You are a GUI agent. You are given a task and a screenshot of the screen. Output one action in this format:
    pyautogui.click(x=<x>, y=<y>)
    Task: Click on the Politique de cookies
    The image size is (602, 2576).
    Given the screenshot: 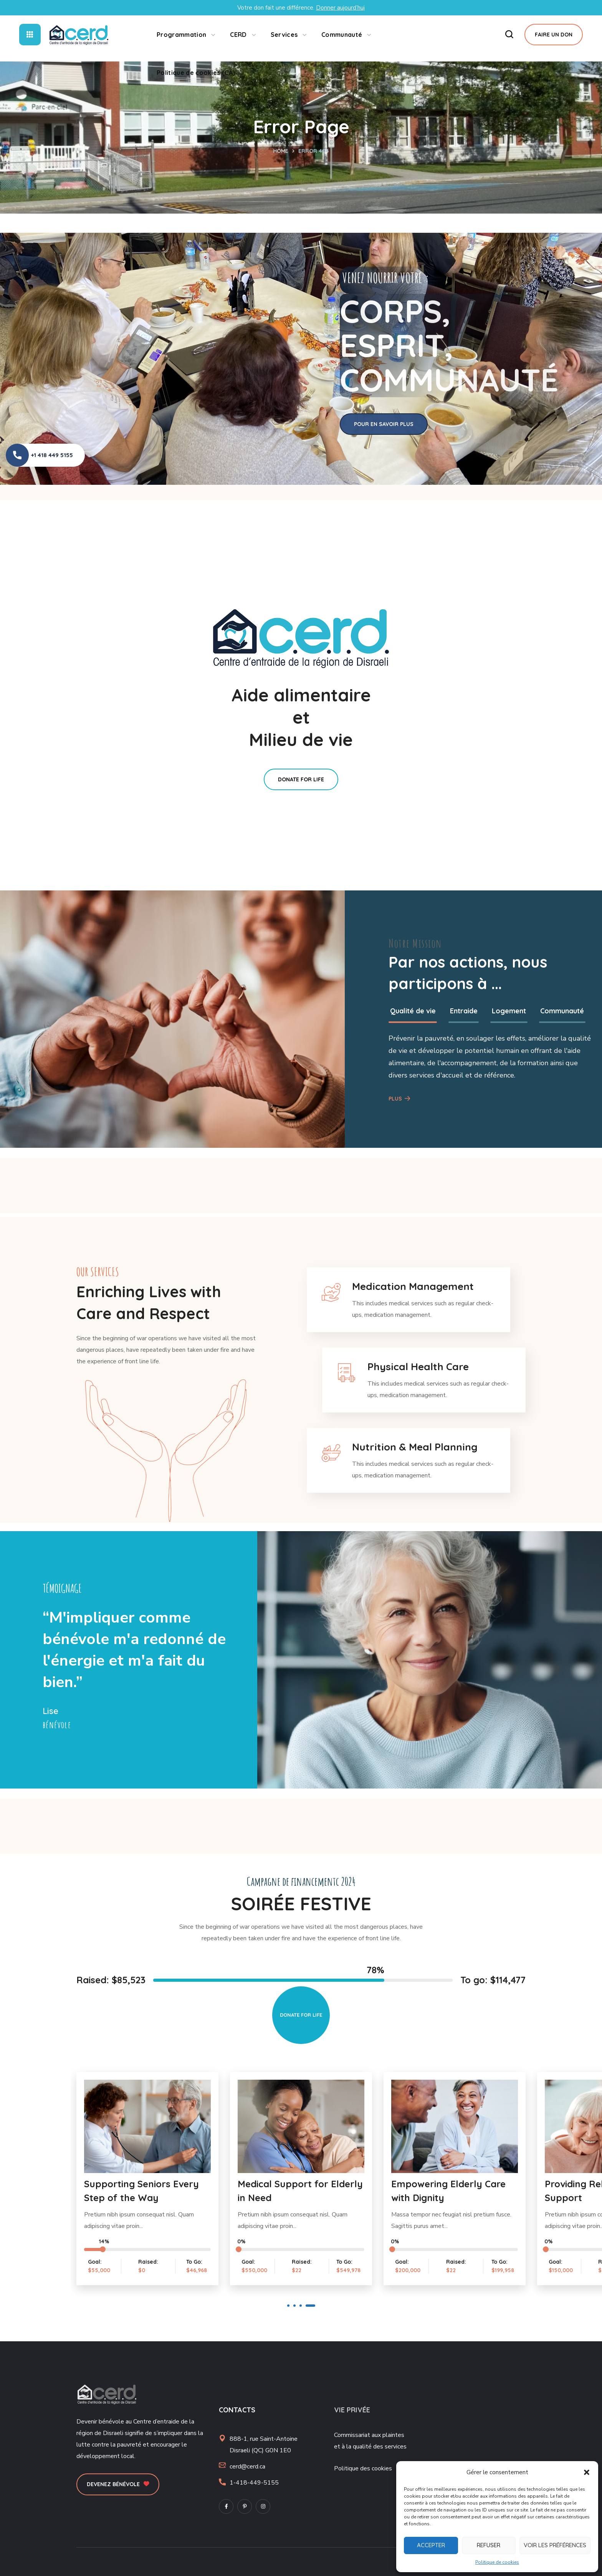 What is the action you would take?
    pyautogui.click(x=497, y=2562)
    